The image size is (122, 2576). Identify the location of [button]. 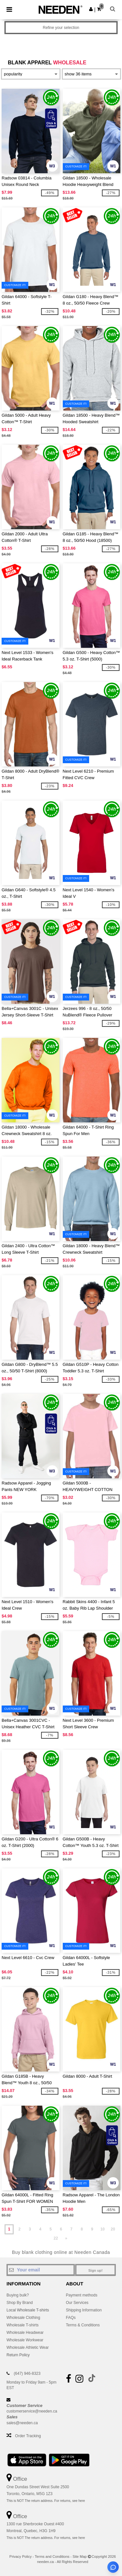
(91, 9).